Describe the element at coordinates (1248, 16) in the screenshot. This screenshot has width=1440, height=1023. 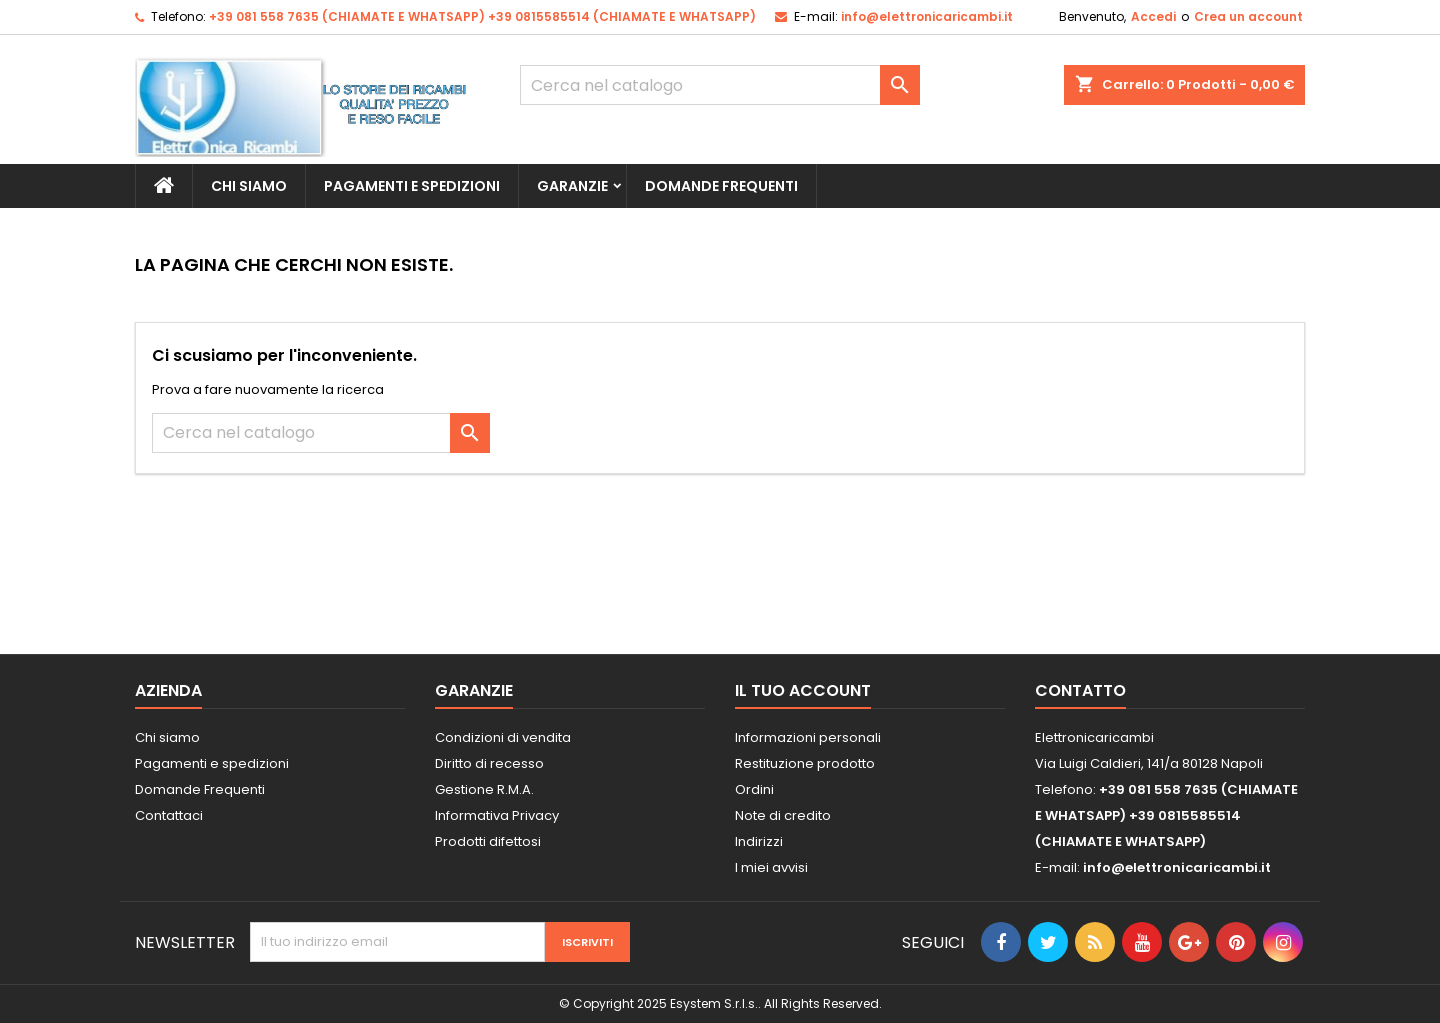
I see `Crea un account` at that location.